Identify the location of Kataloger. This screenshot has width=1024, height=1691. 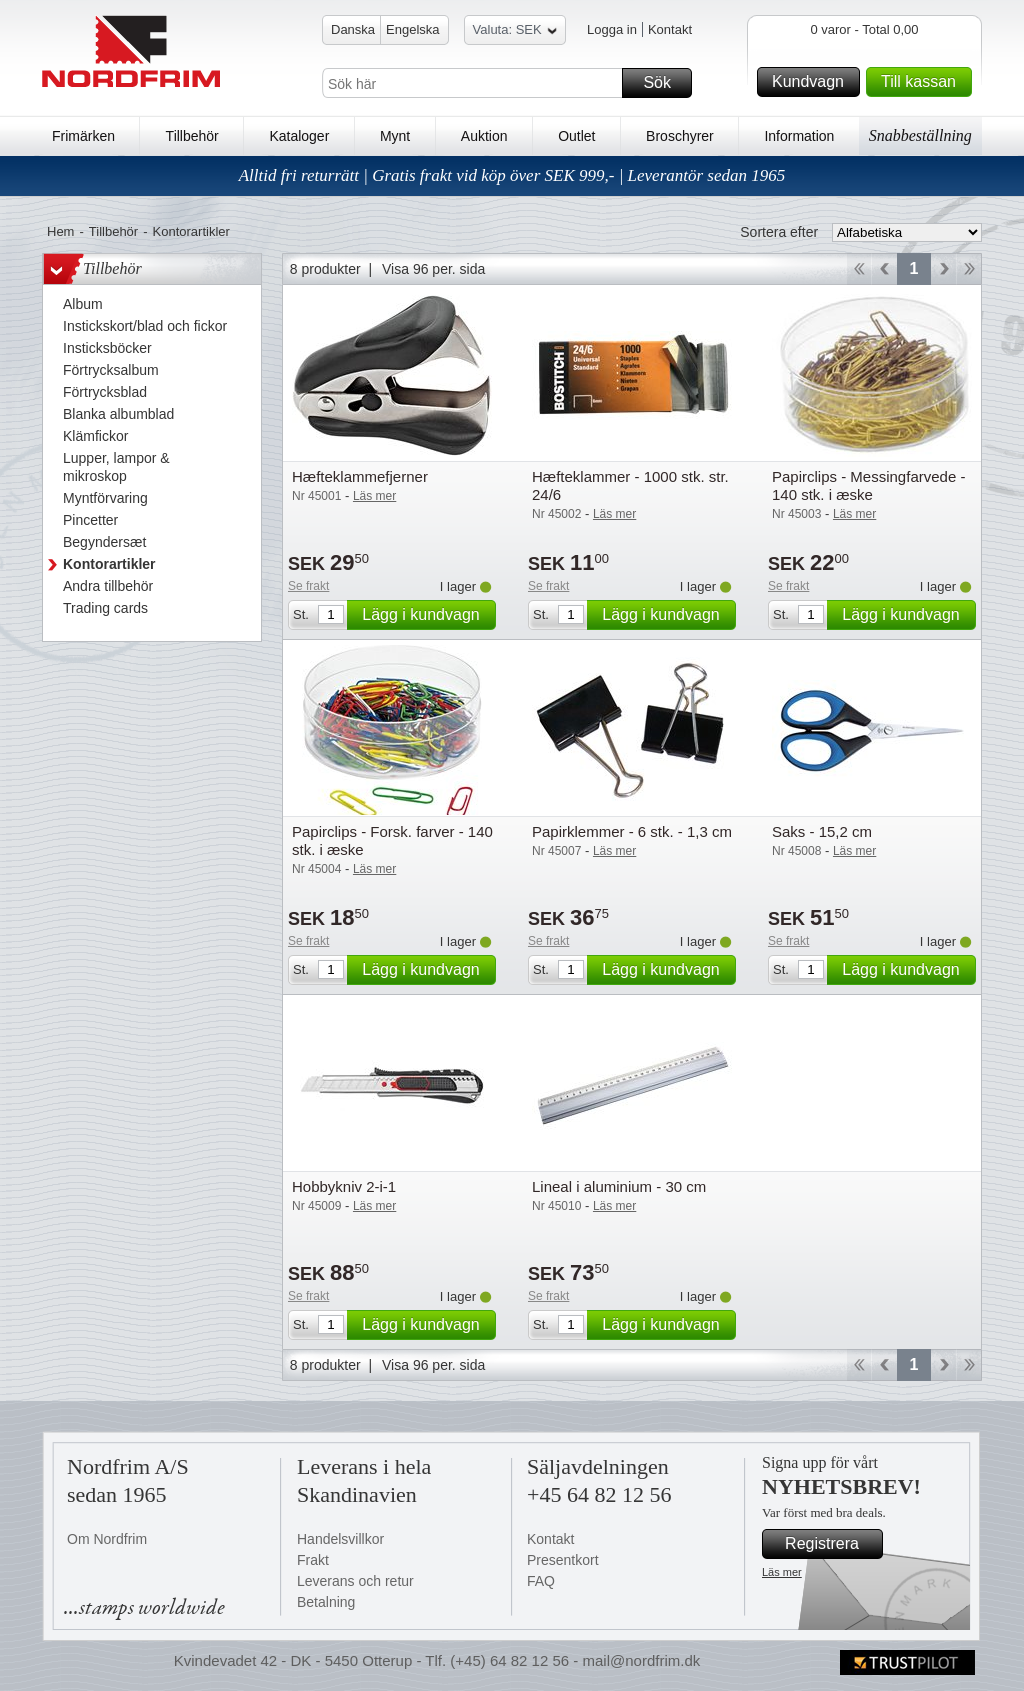
(299, 136).